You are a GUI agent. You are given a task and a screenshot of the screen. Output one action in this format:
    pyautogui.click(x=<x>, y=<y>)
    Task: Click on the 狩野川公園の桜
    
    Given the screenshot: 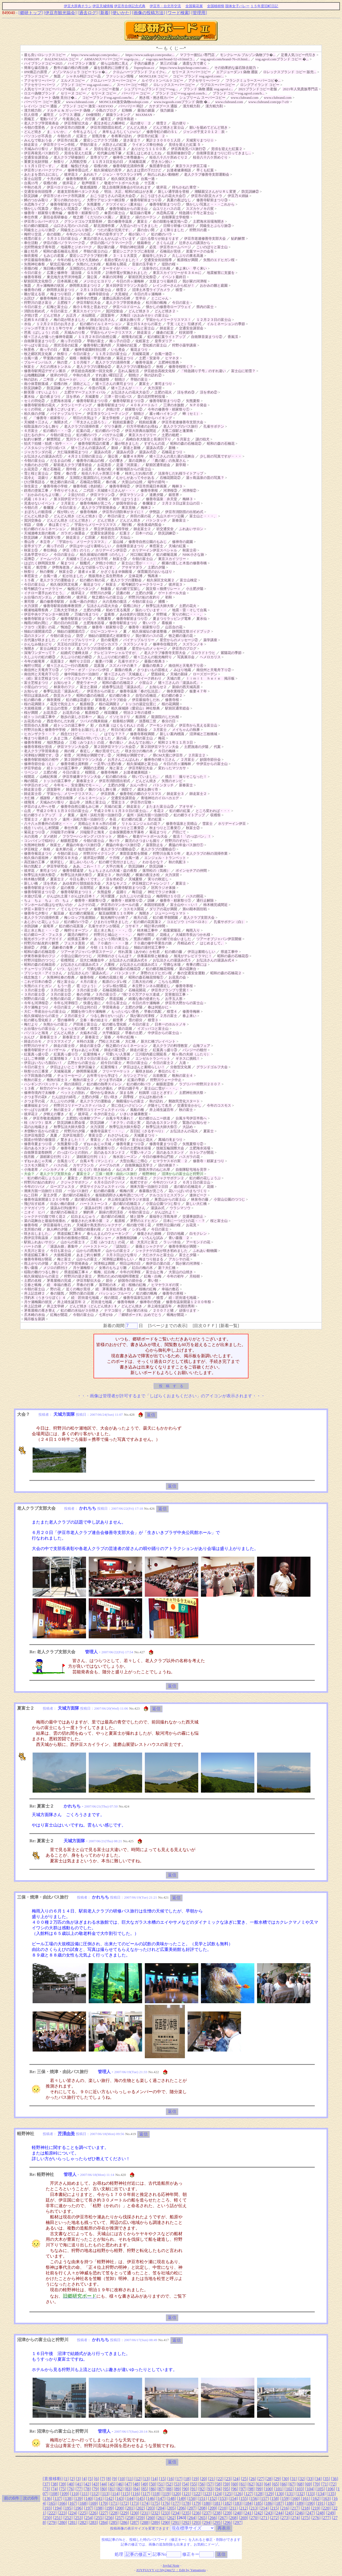 What is the action you would take?
    pyautogui.click(x=168, y=1225)
    